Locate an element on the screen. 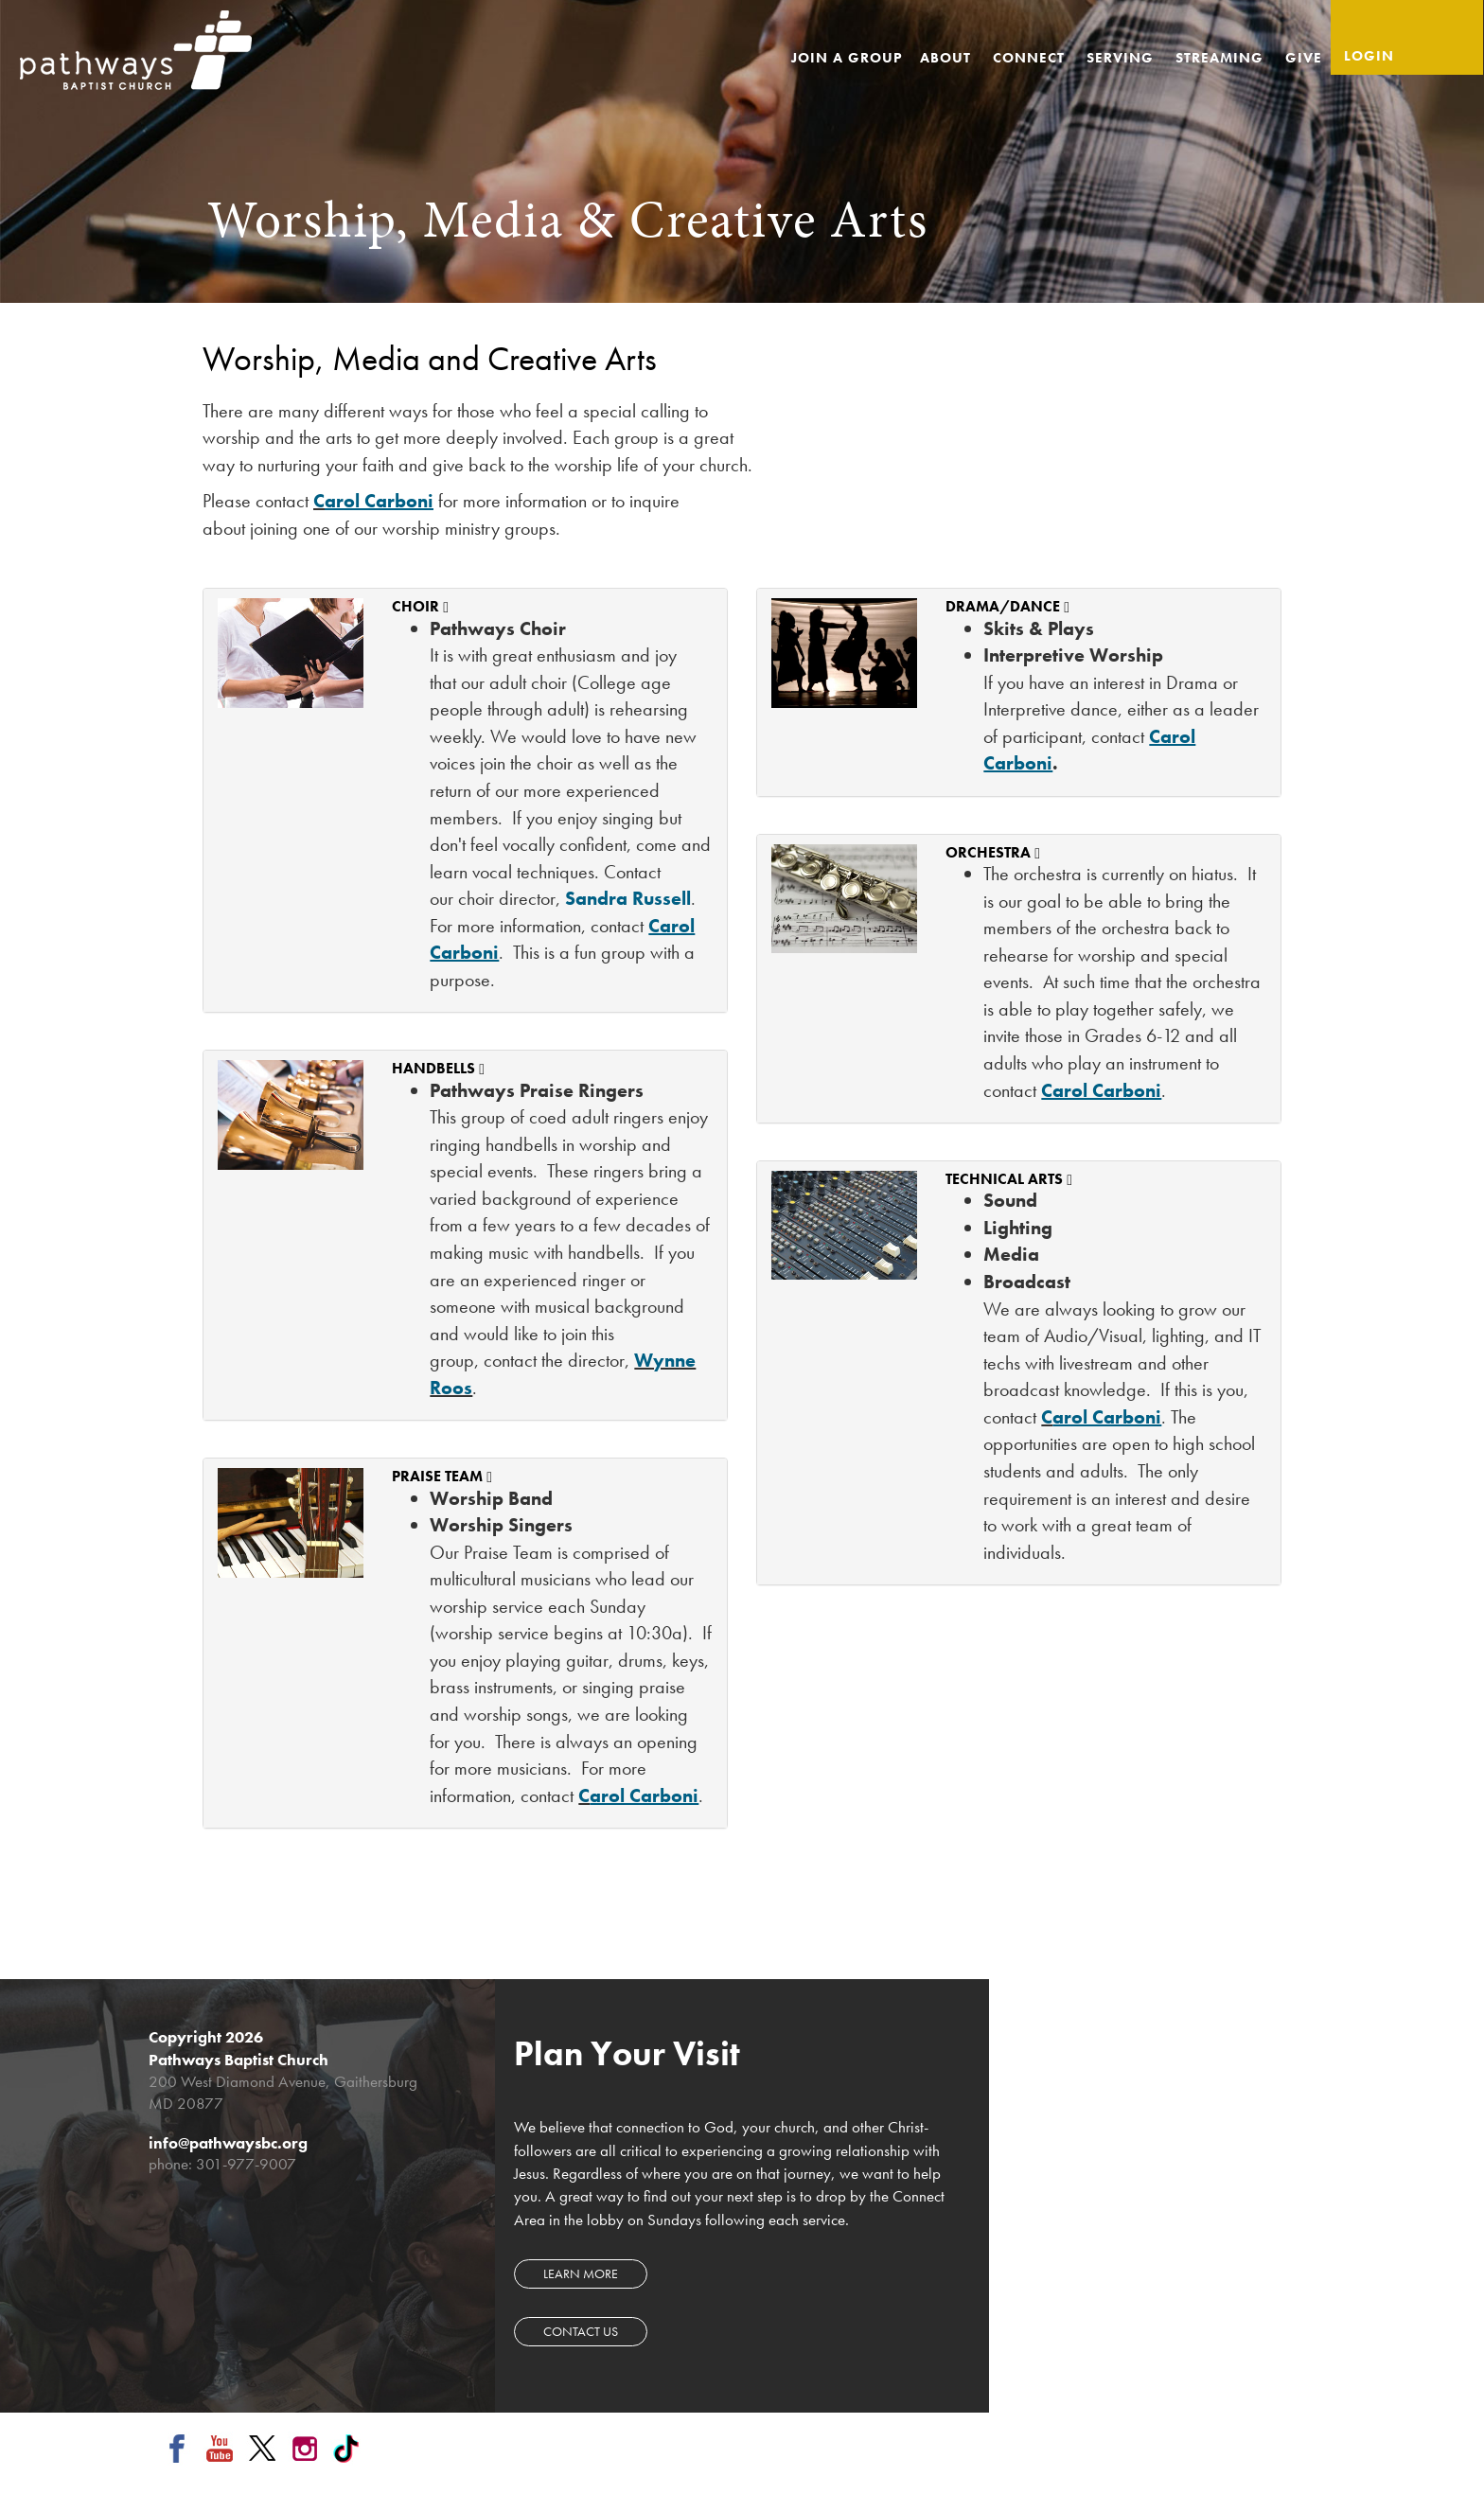 The height and width of the screenshot is (2494, 1484). info@pathwaysbc.org is located at coordinates (228, 2142).